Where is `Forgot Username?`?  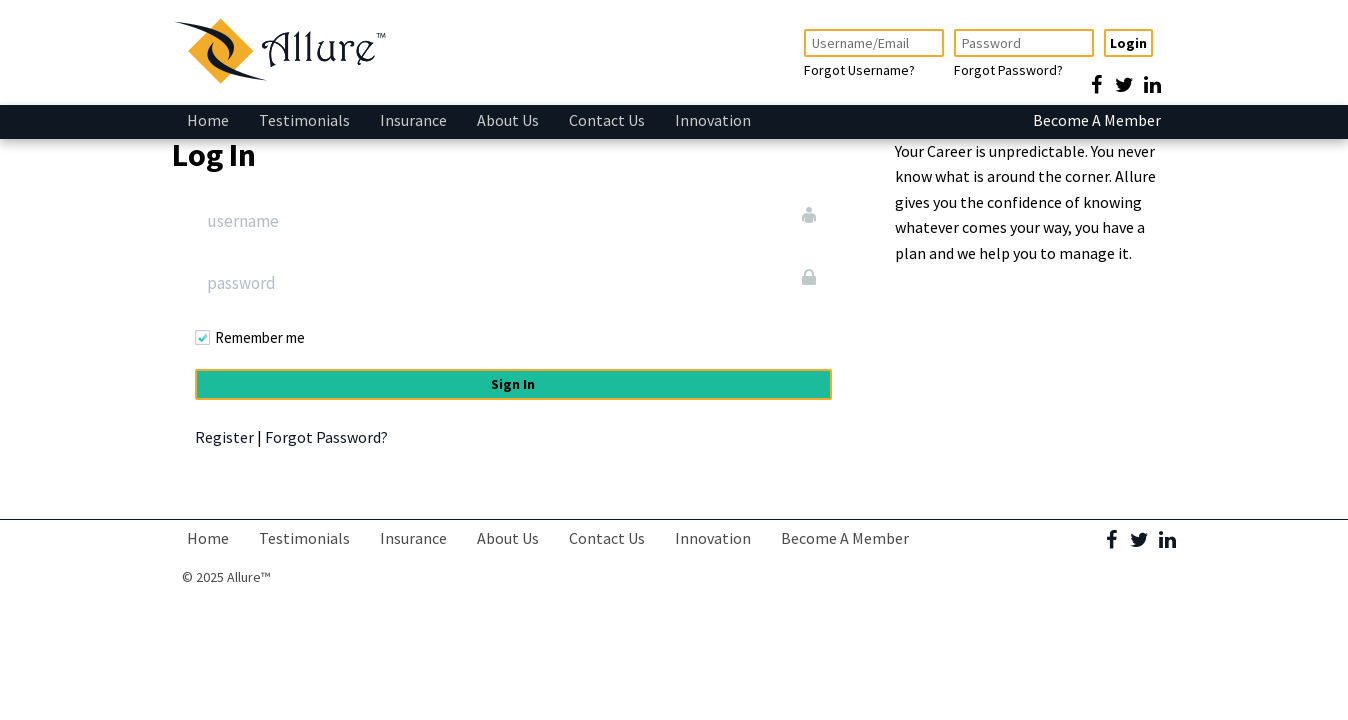 Forgot Username? is located at coordinates (859, 70).